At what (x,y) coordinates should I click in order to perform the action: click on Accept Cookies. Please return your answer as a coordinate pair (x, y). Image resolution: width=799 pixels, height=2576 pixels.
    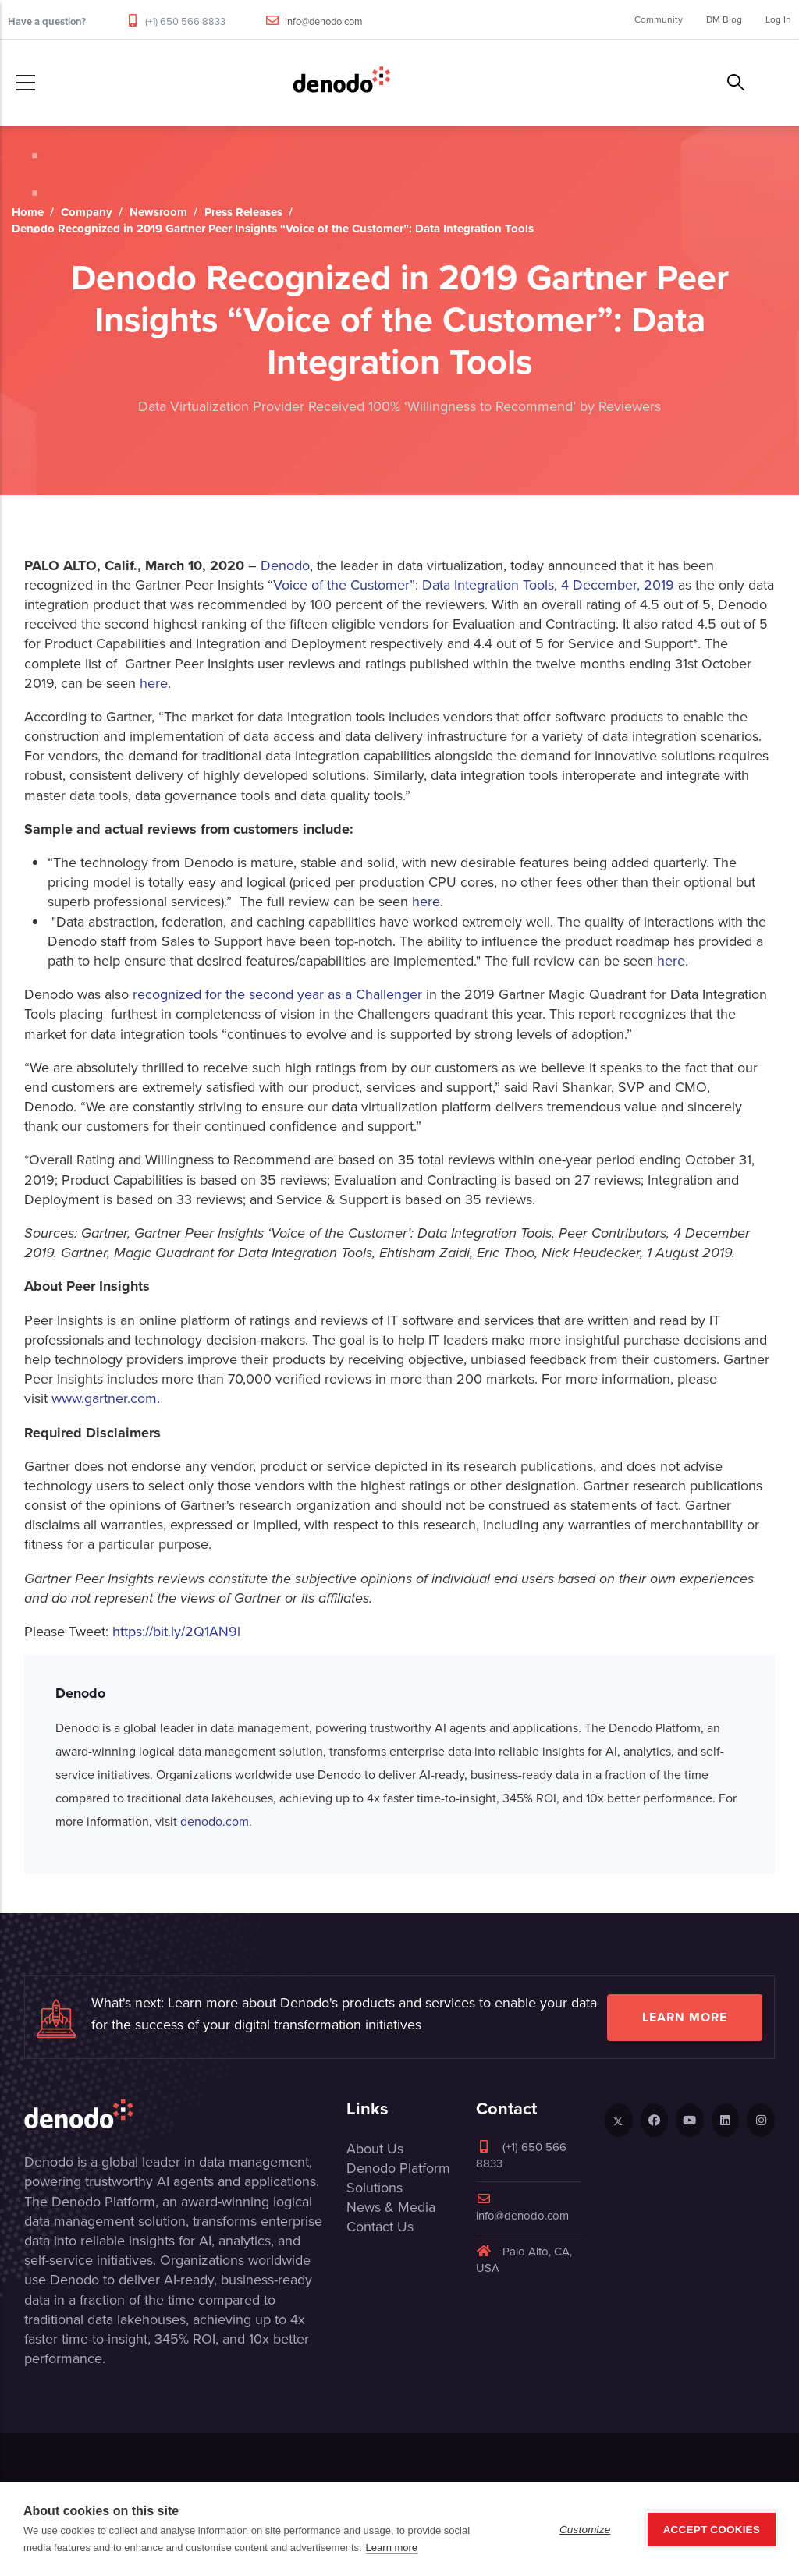
    Looking at the image, I should click on (711, 2529).